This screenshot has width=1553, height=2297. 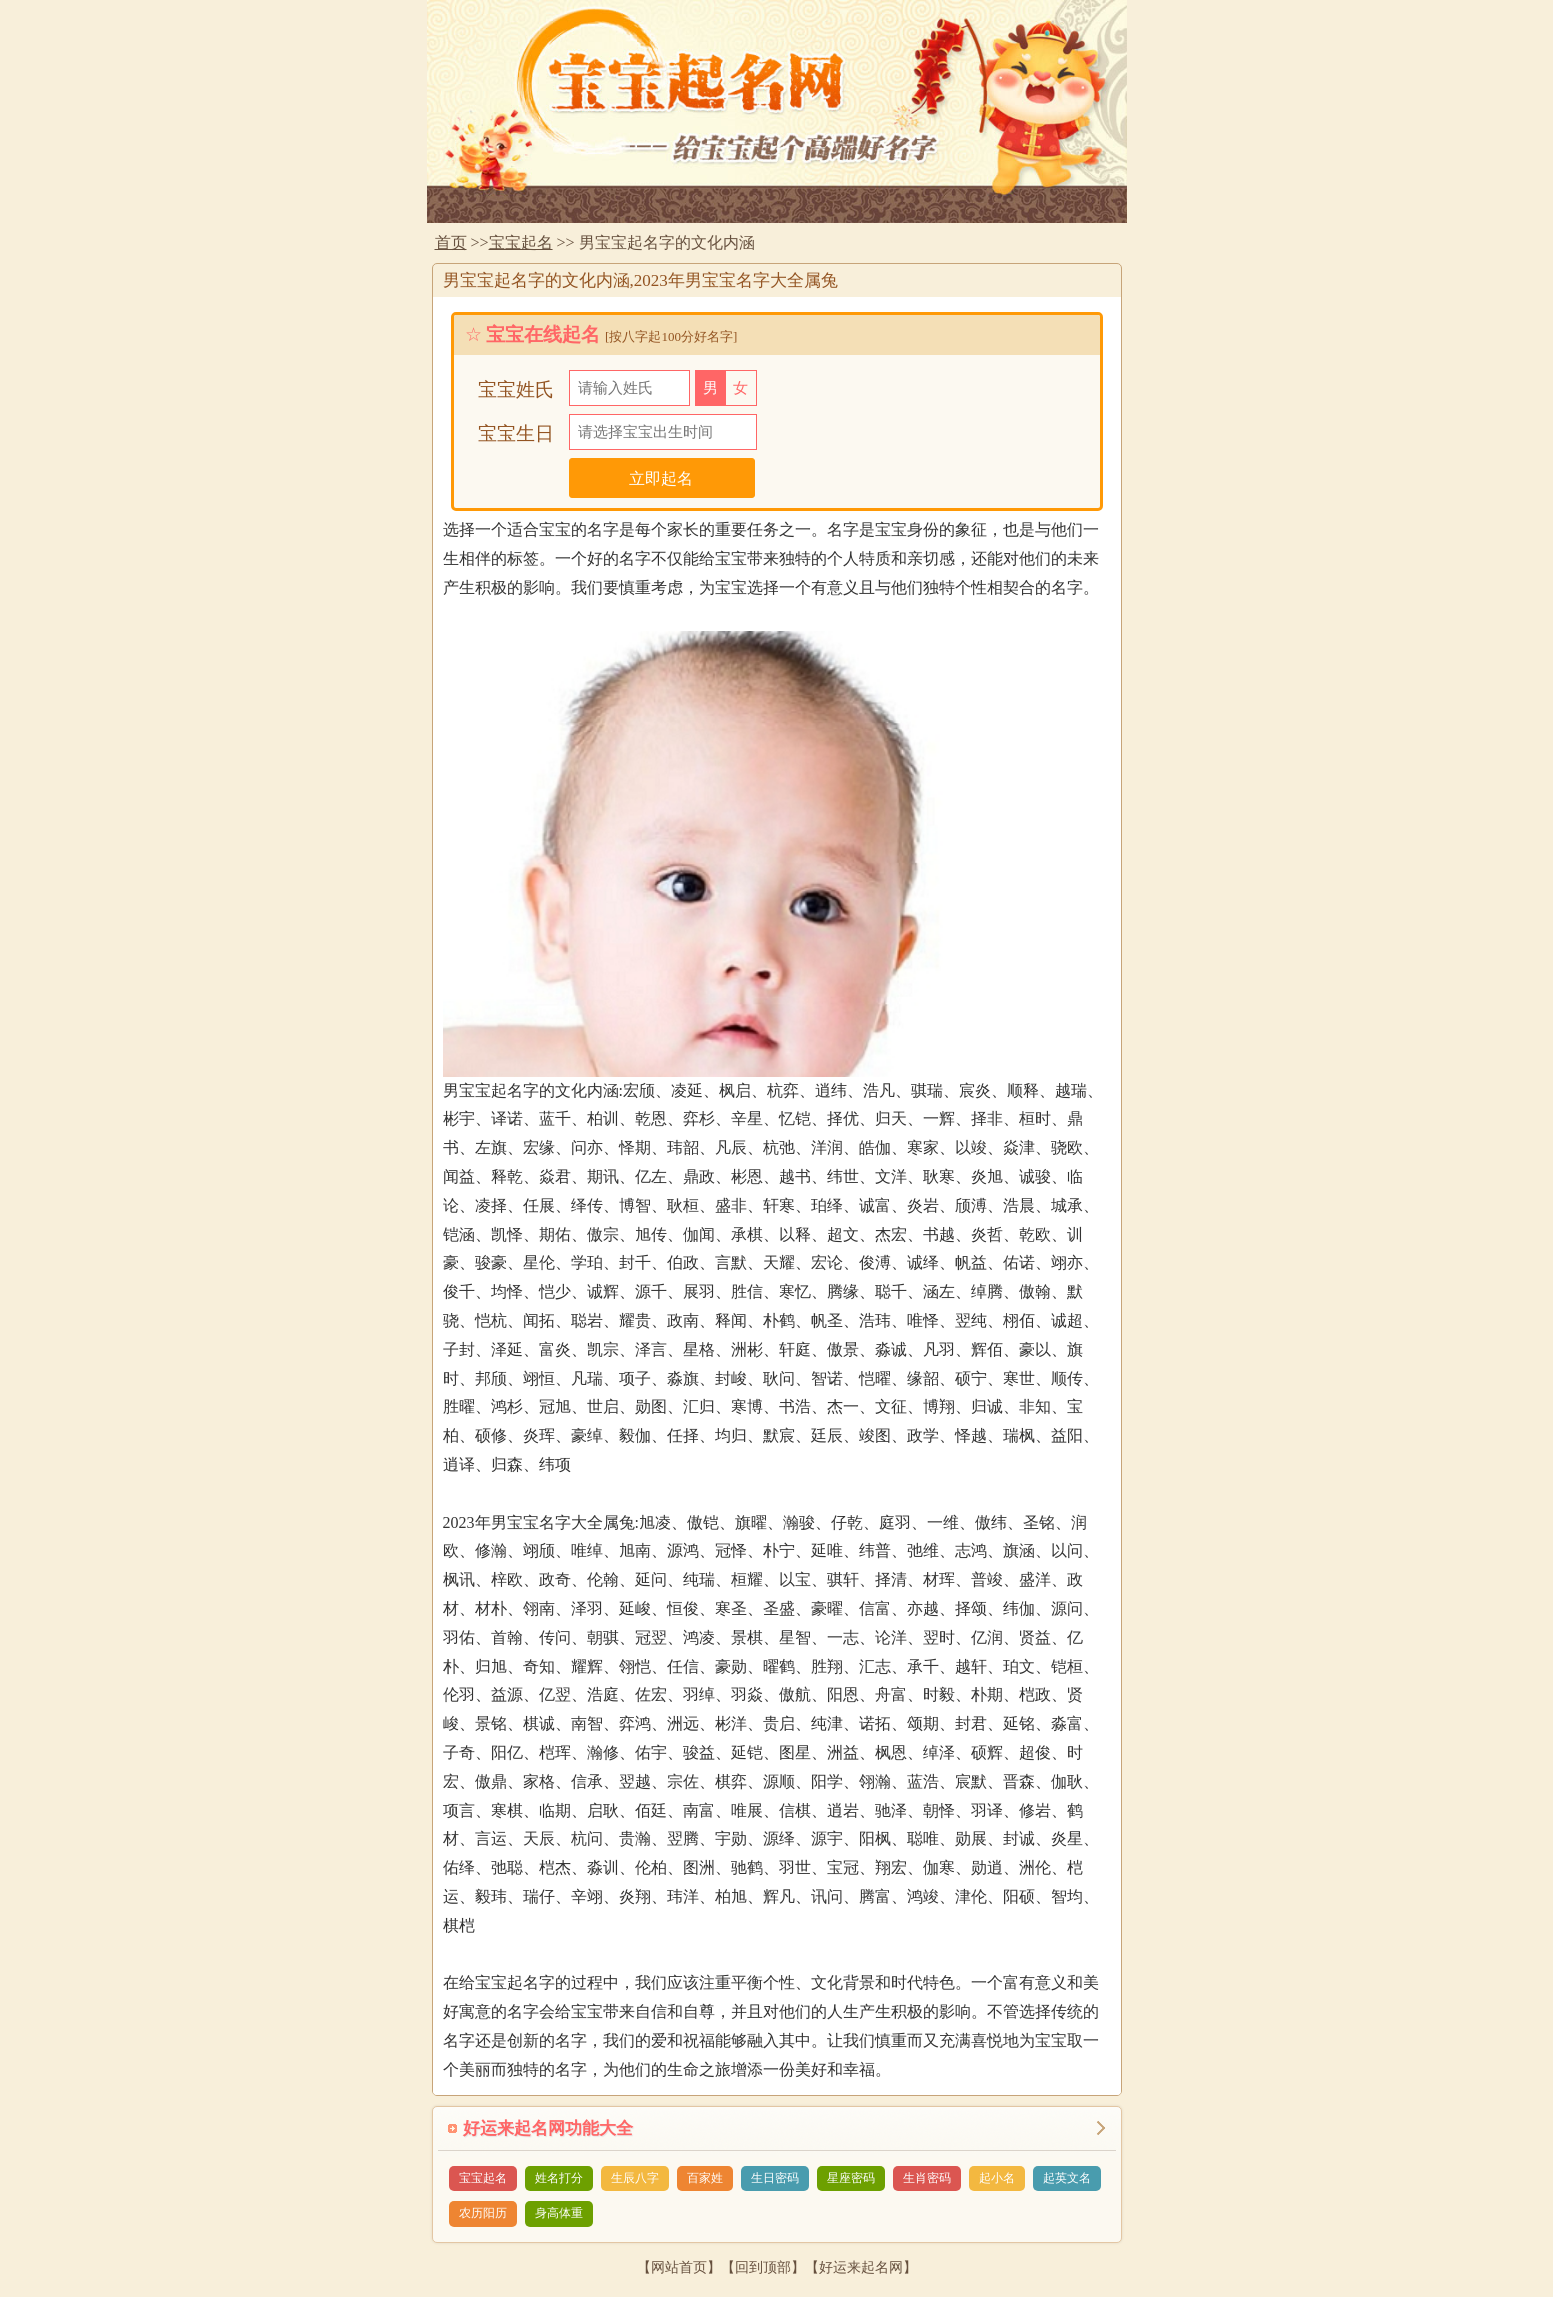 What do you see at coordinates (483, 2213) in the screenshot?
I see `农历阳历` at bounding box center [483, 2213].